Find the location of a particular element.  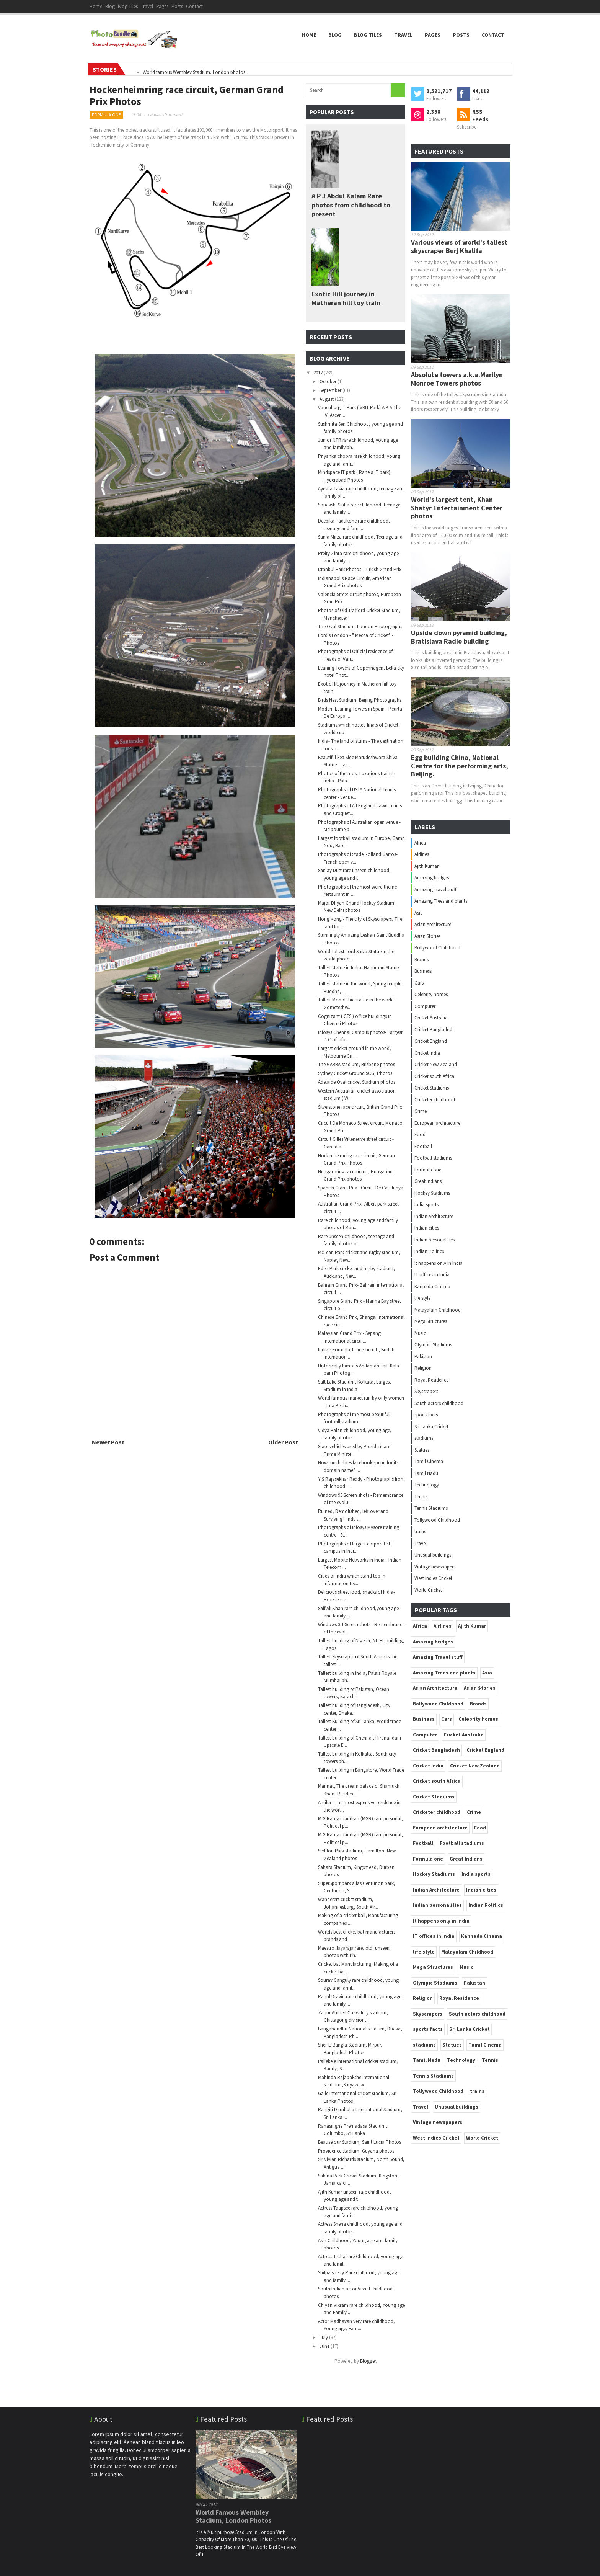

Absolute towers a.k.a.Marilyn Monroe Towers photos is located at coordinates (457, 378).